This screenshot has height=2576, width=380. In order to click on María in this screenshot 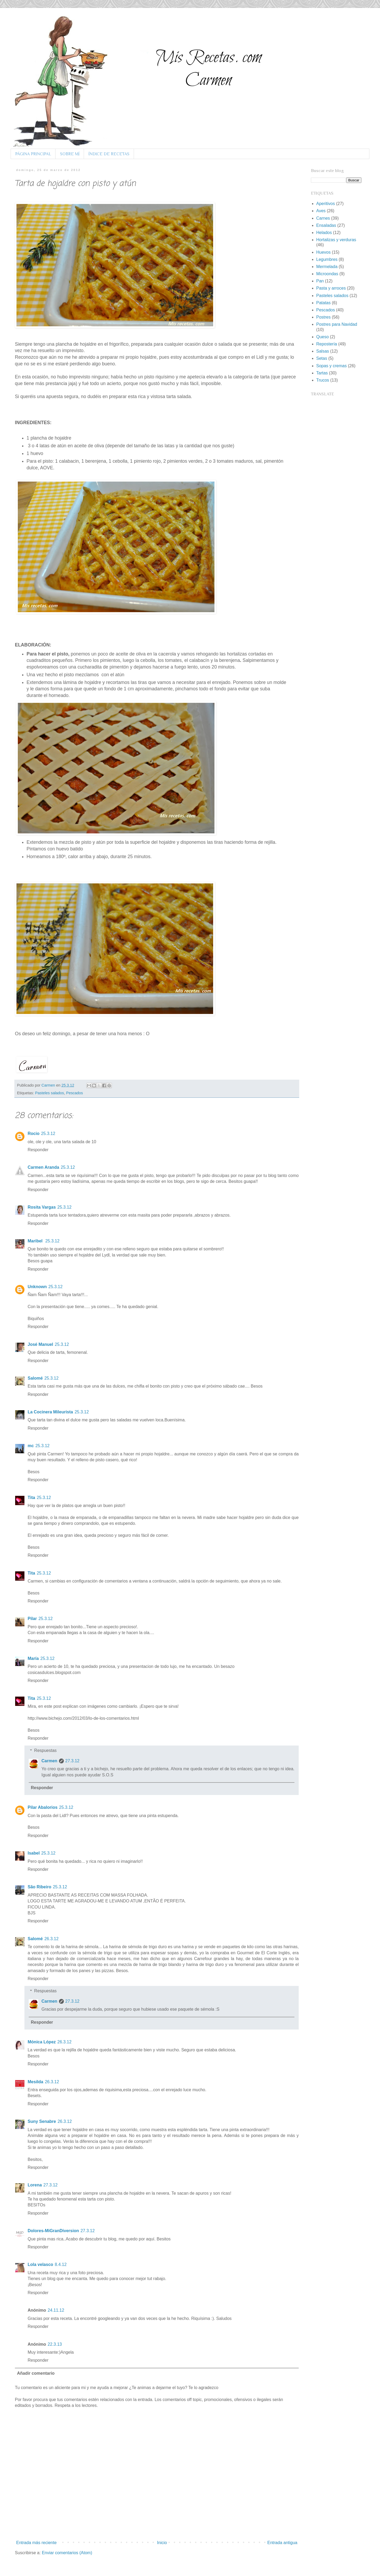, I will do `click(33, 1658)`.